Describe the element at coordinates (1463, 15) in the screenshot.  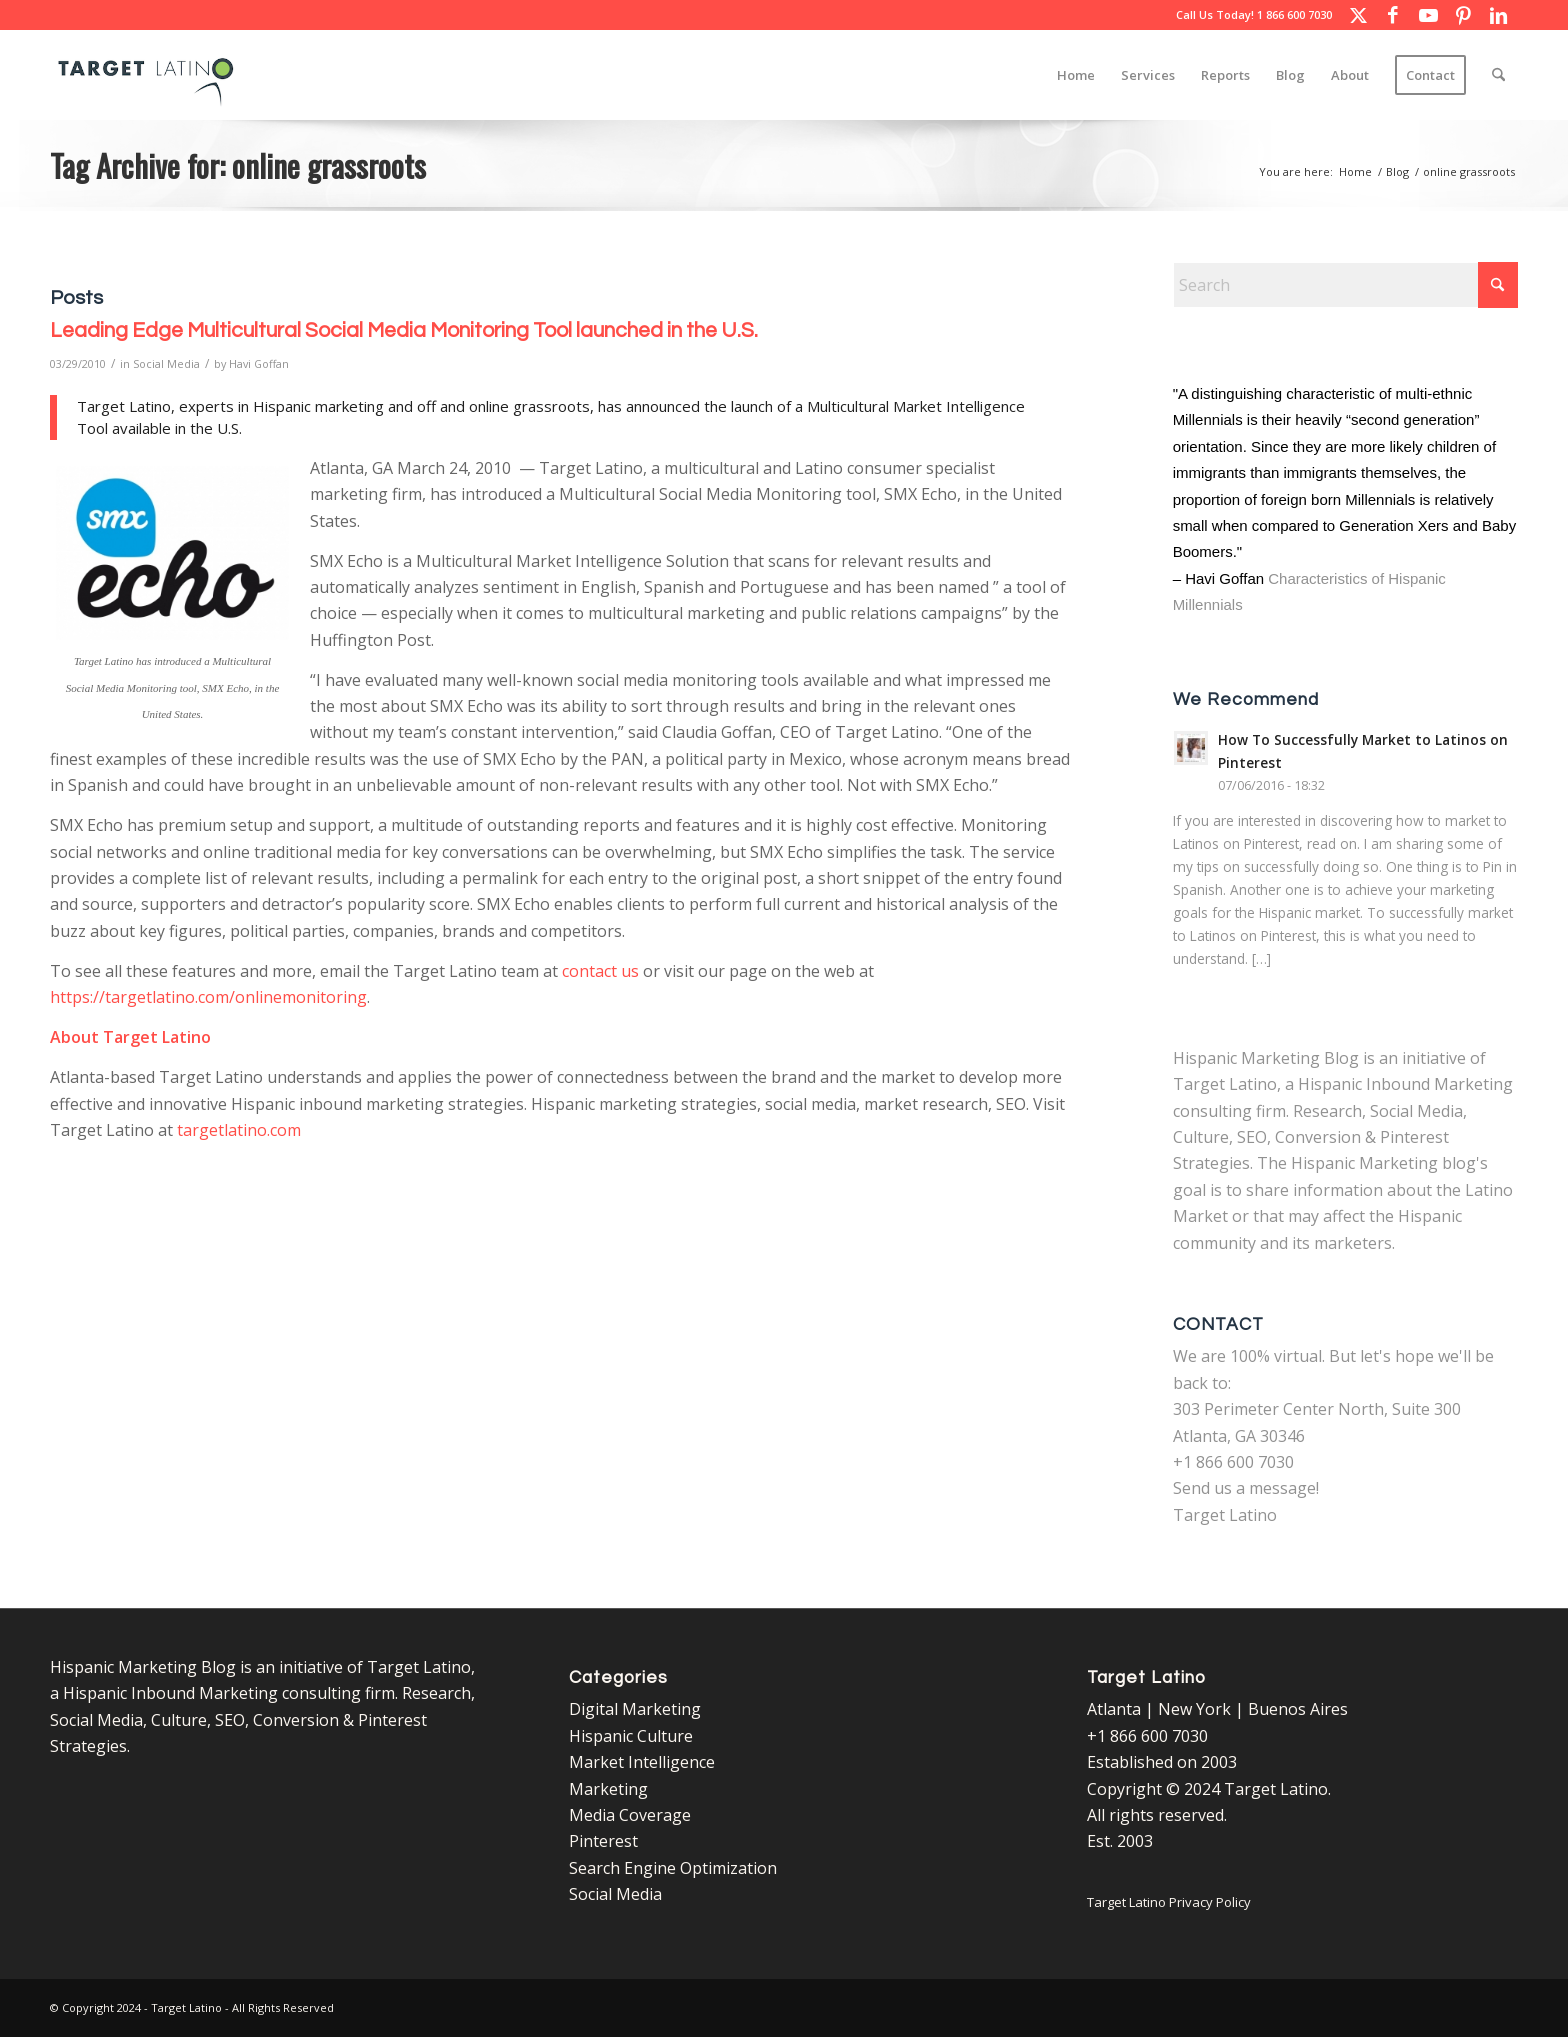
I see `[Link to Pinterest]` at that location.